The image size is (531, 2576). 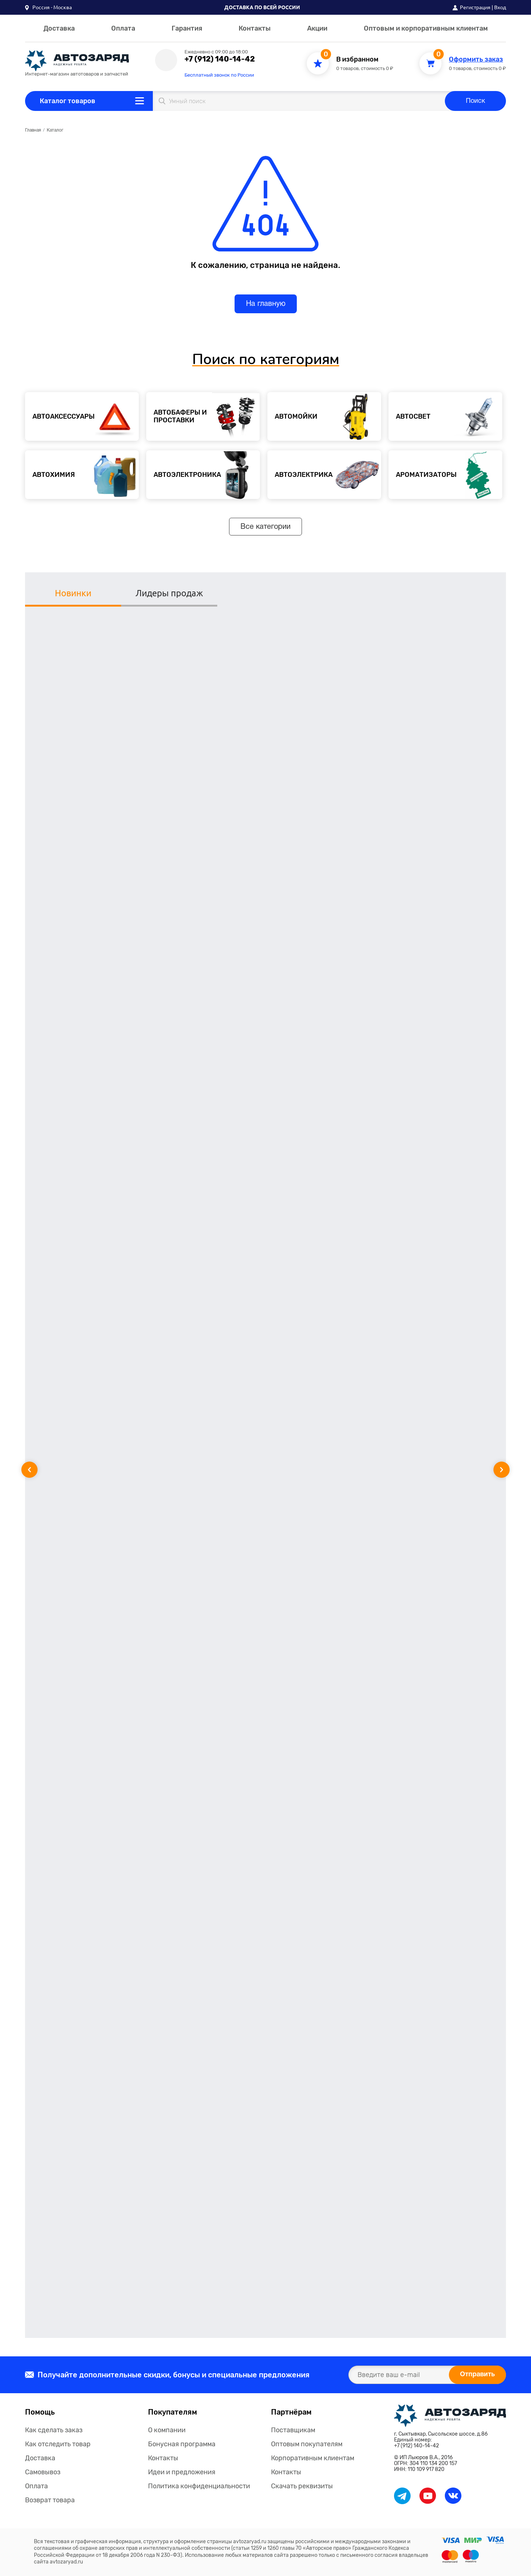 What do you see at coordinates (181, 2472) in the screenshot?
I see `Идеи и предложения` at bounding box center [181, 2472].